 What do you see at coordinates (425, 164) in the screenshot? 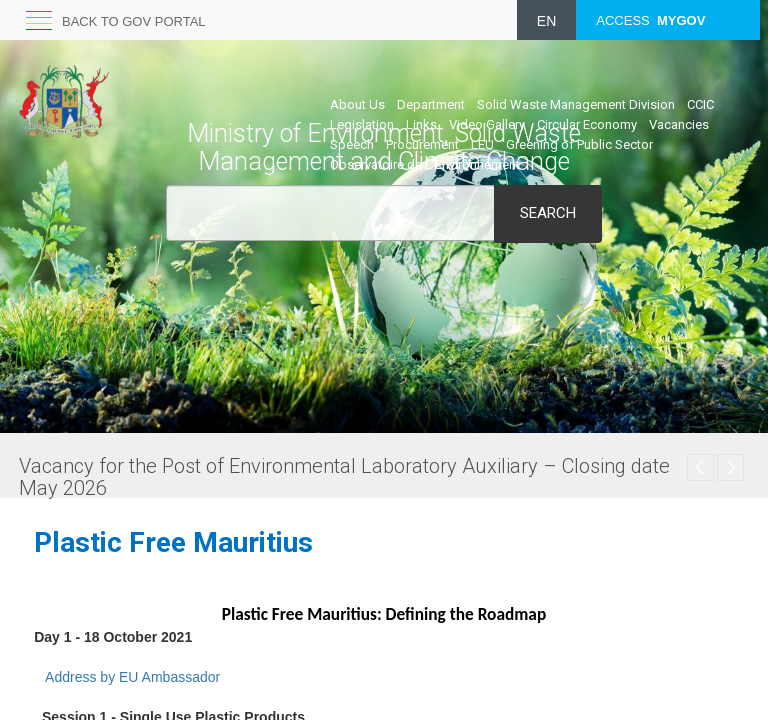
I see `Observatoire de L’Environnement` at bounding box center [425, 164].